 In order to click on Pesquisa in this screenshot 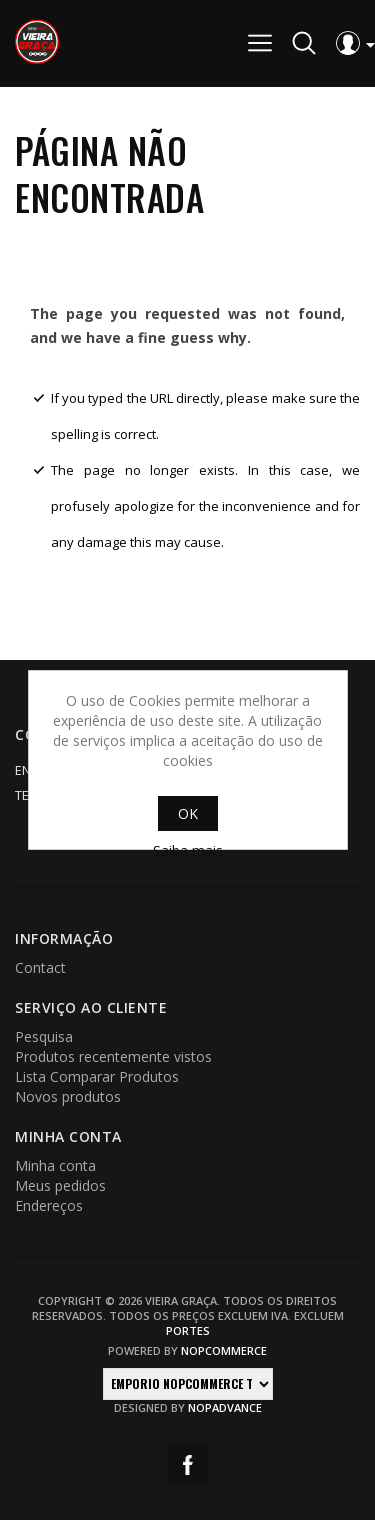, I will do `click(44, 1036)`.